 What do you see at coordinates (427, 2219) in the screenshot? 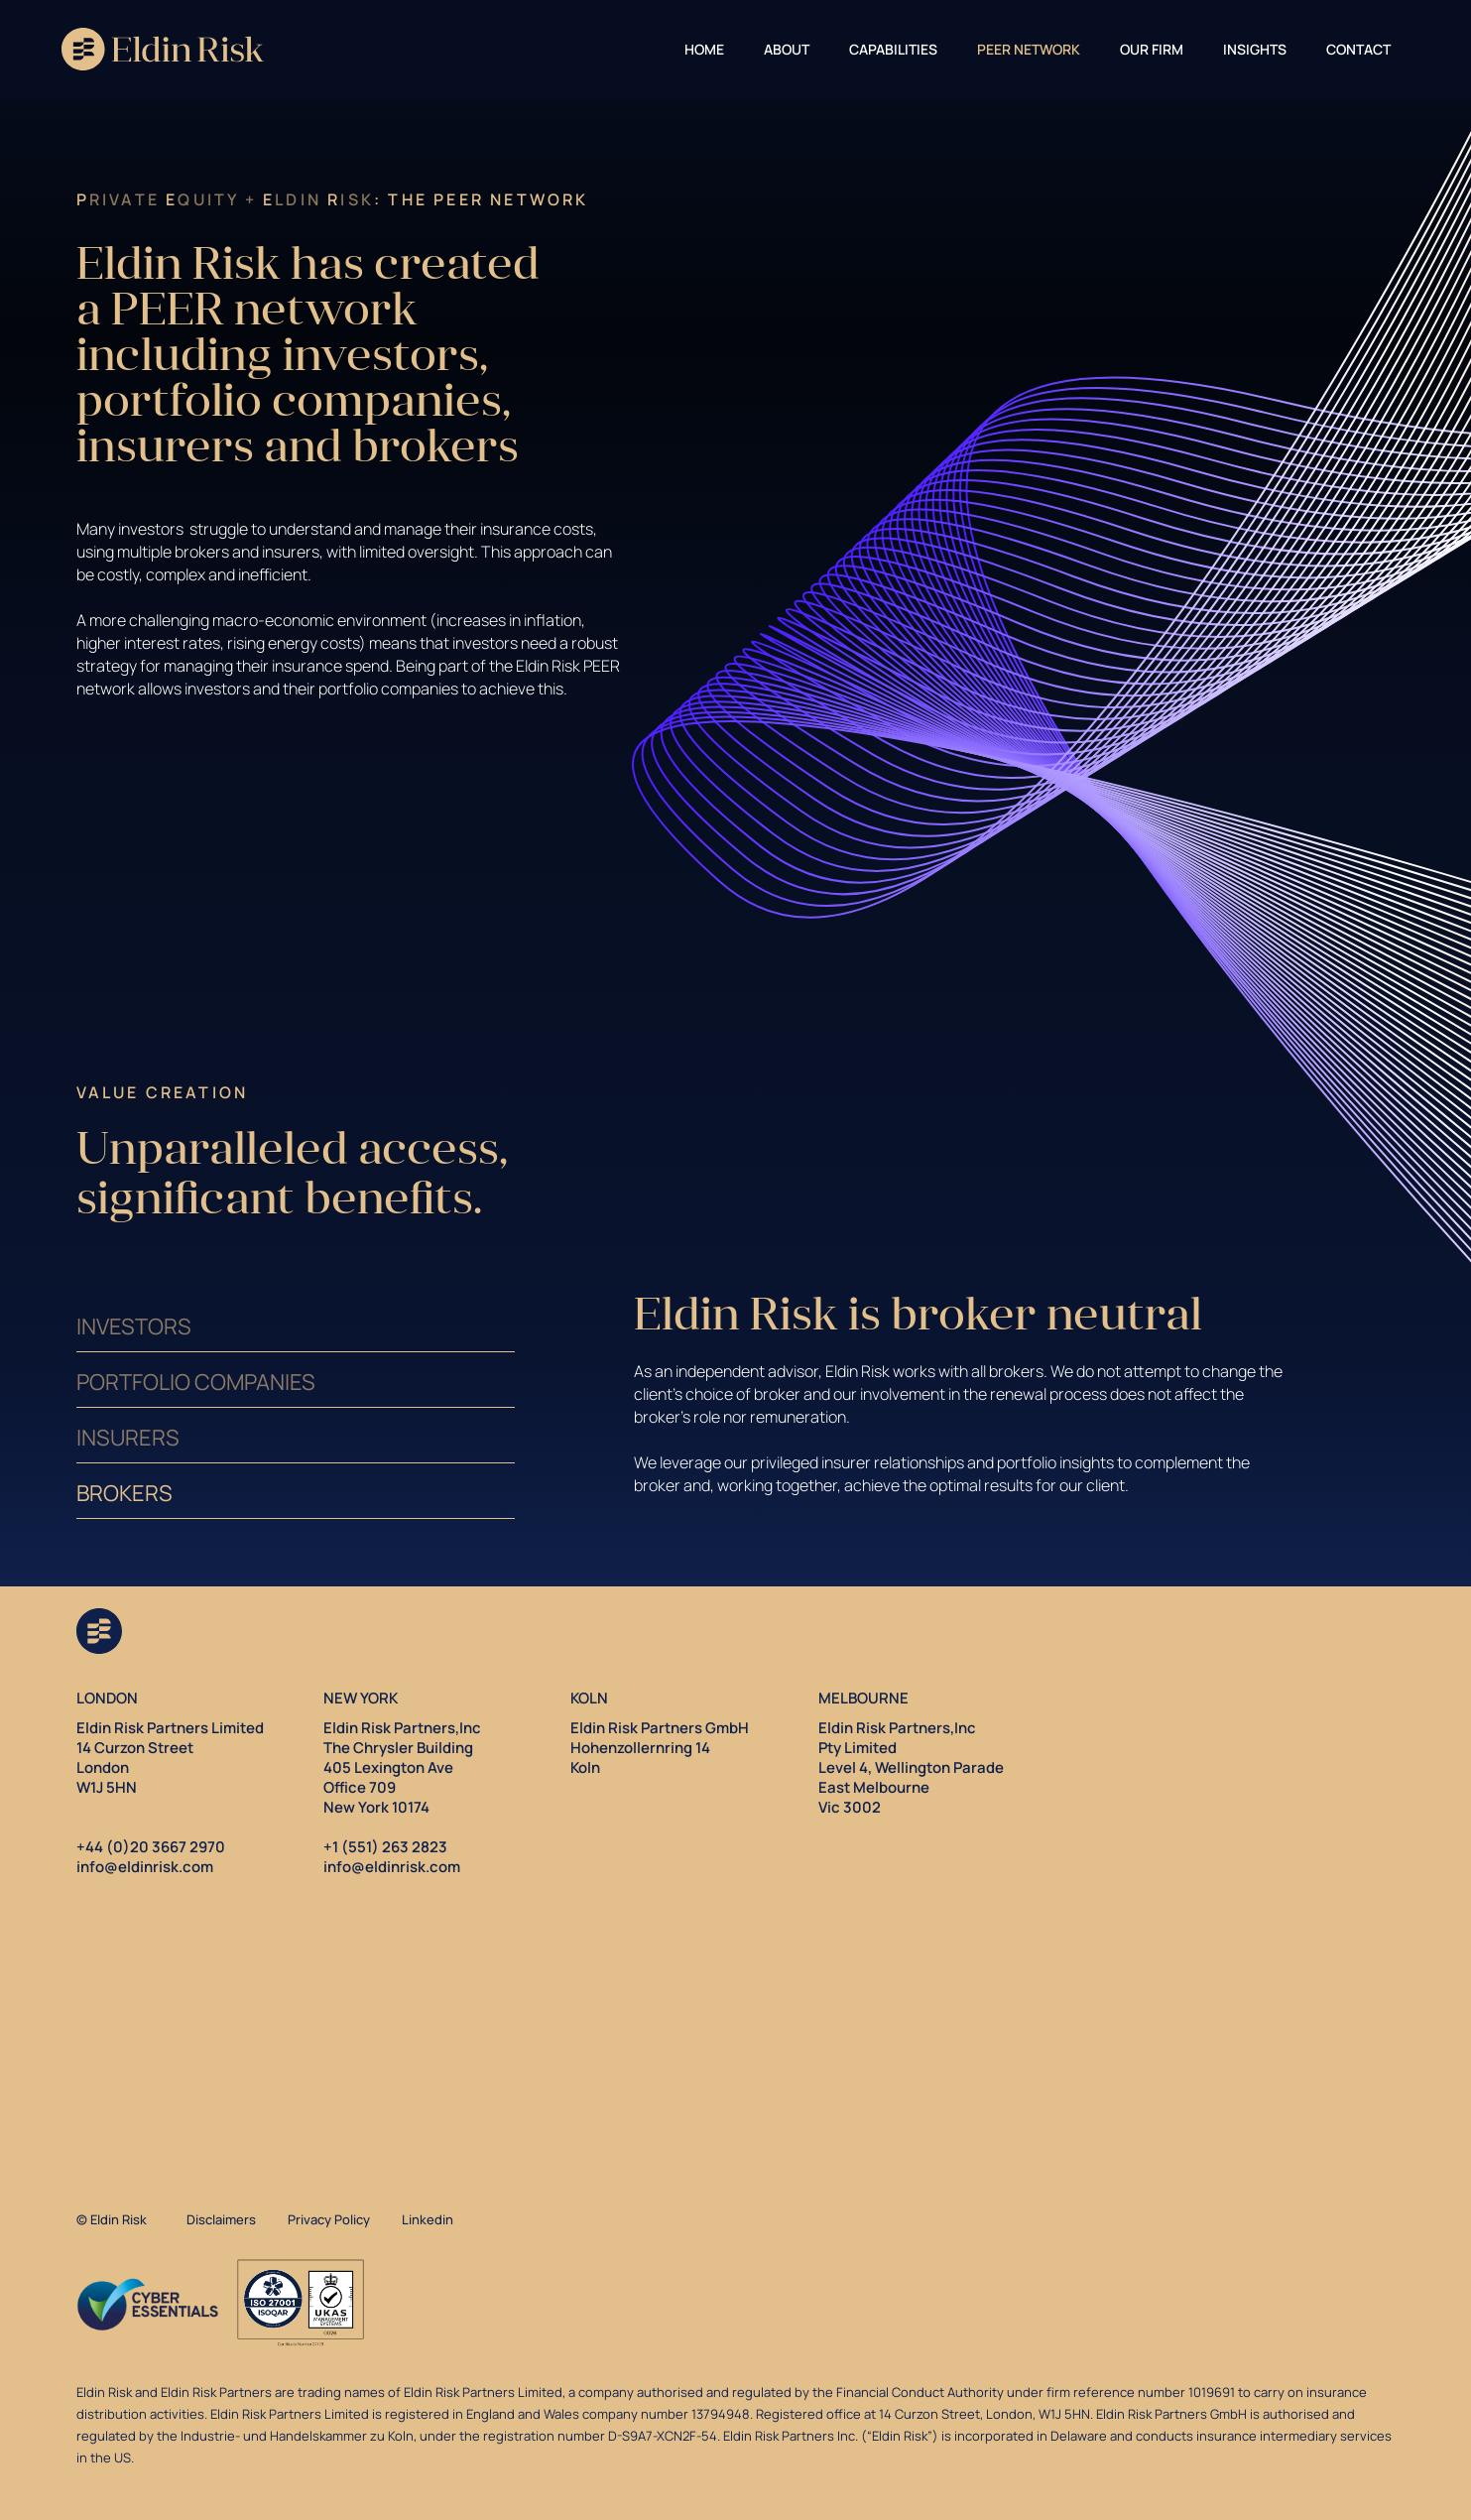
I see `Linkedin` at bounding box center [427, 2219].